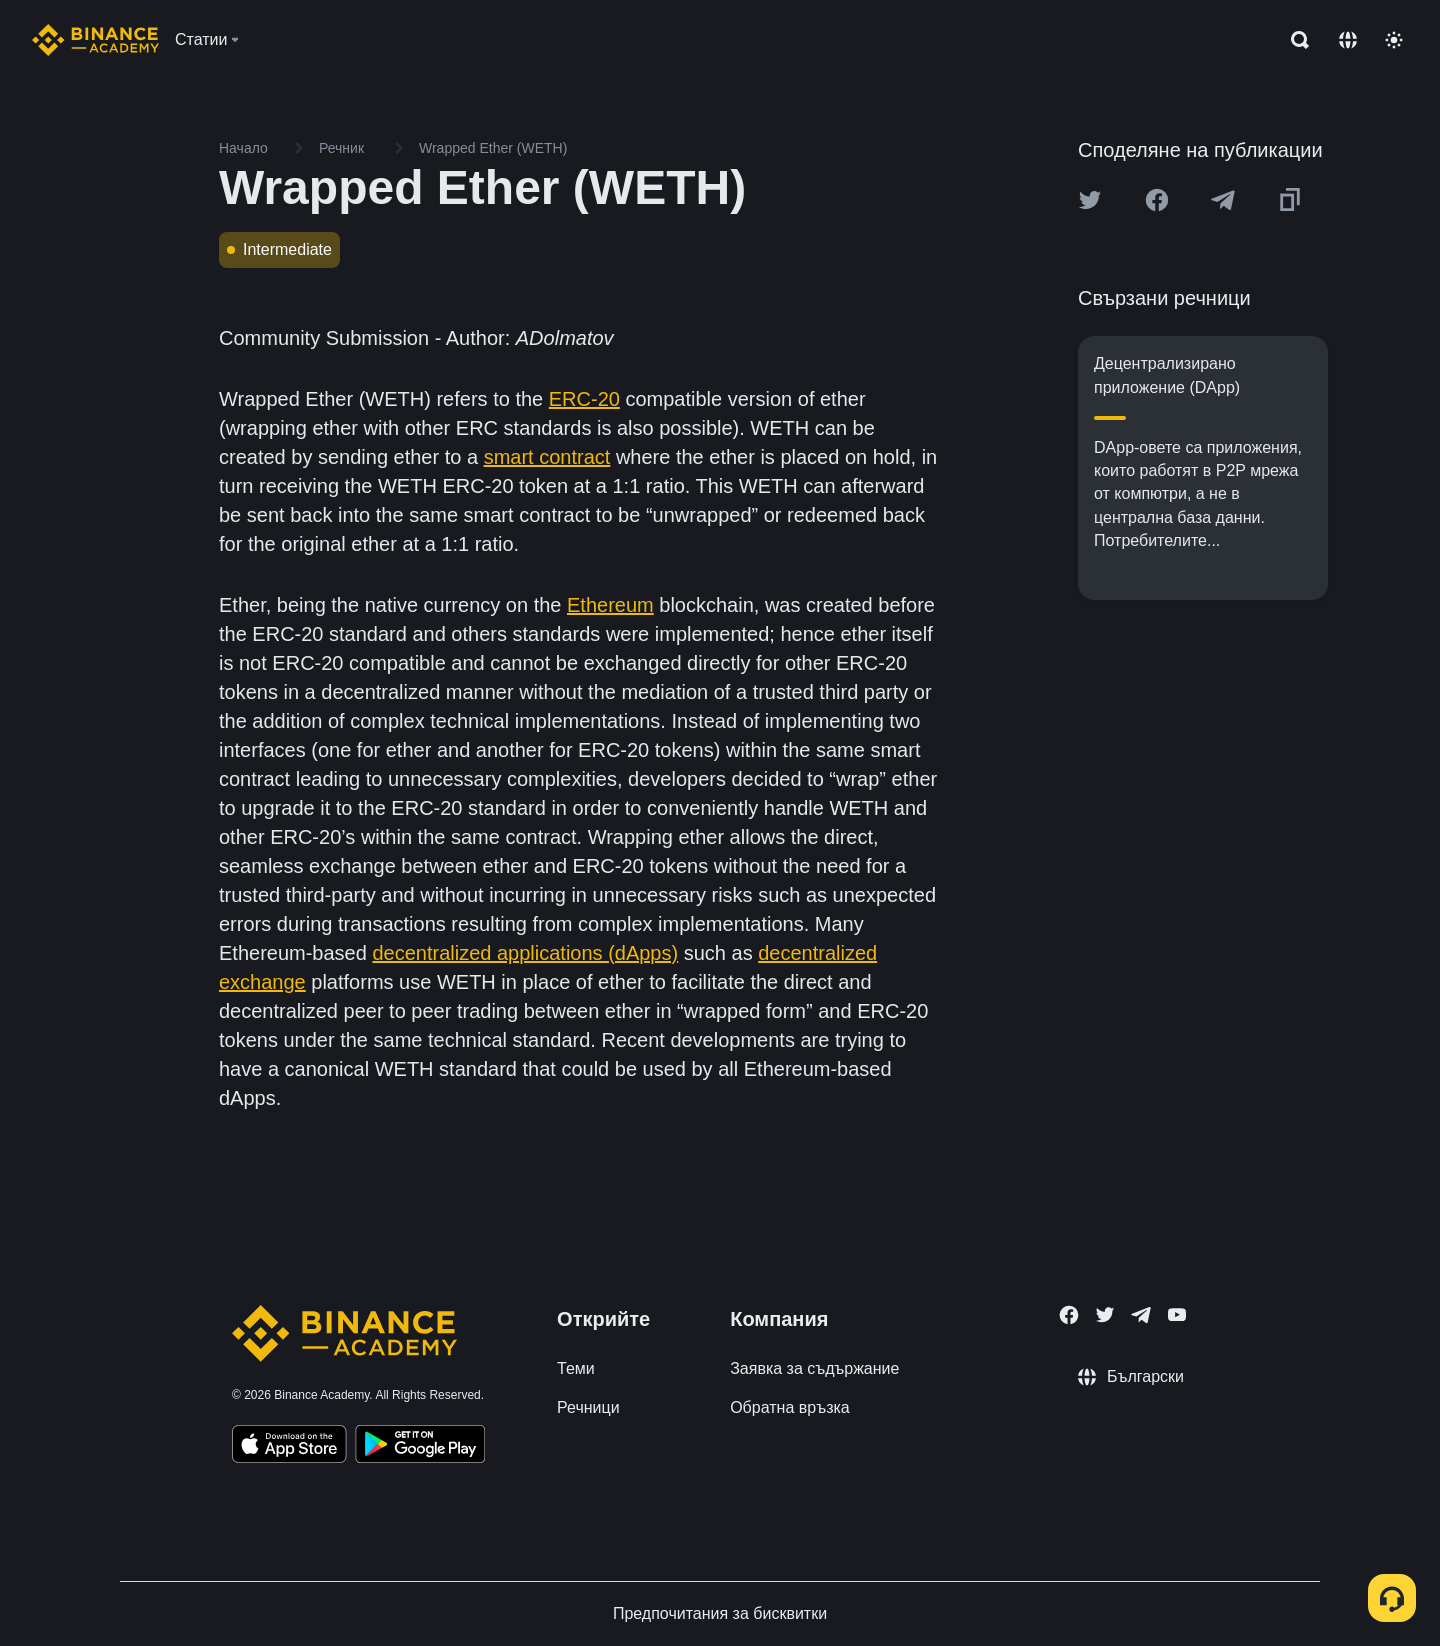  What do you see at coordinates (1294, 40) in the screenshot?
I see `[Open search bar]` at bounding box center [1294, 40].